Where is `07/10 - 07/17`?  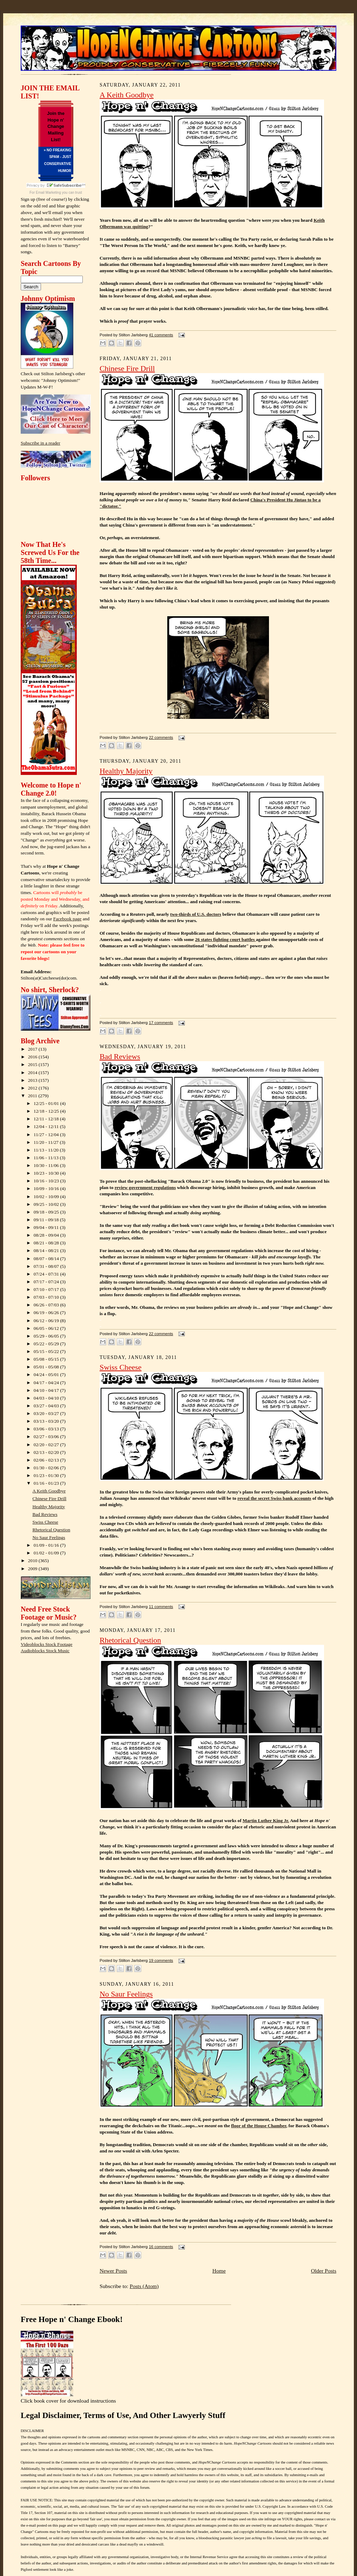 07/10 - 07/17 is located at coordinates (47, 1289).